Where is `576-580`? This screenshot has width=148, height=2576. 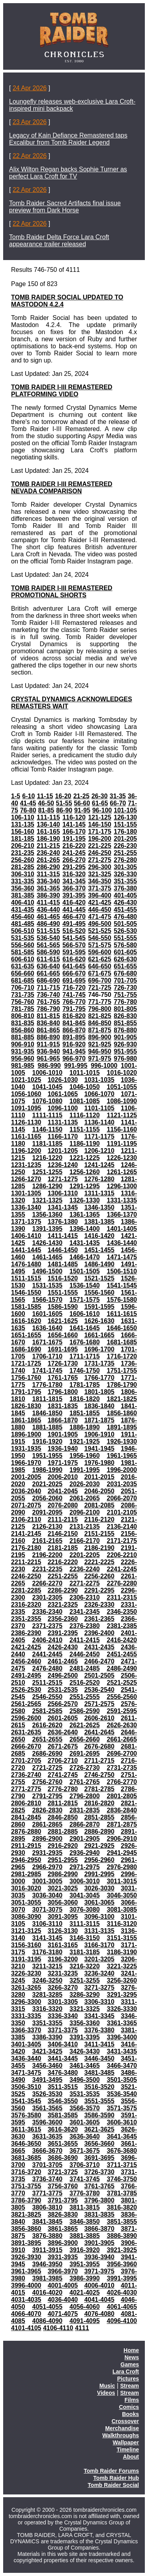
576-580 is located at coordinates (125, 945).